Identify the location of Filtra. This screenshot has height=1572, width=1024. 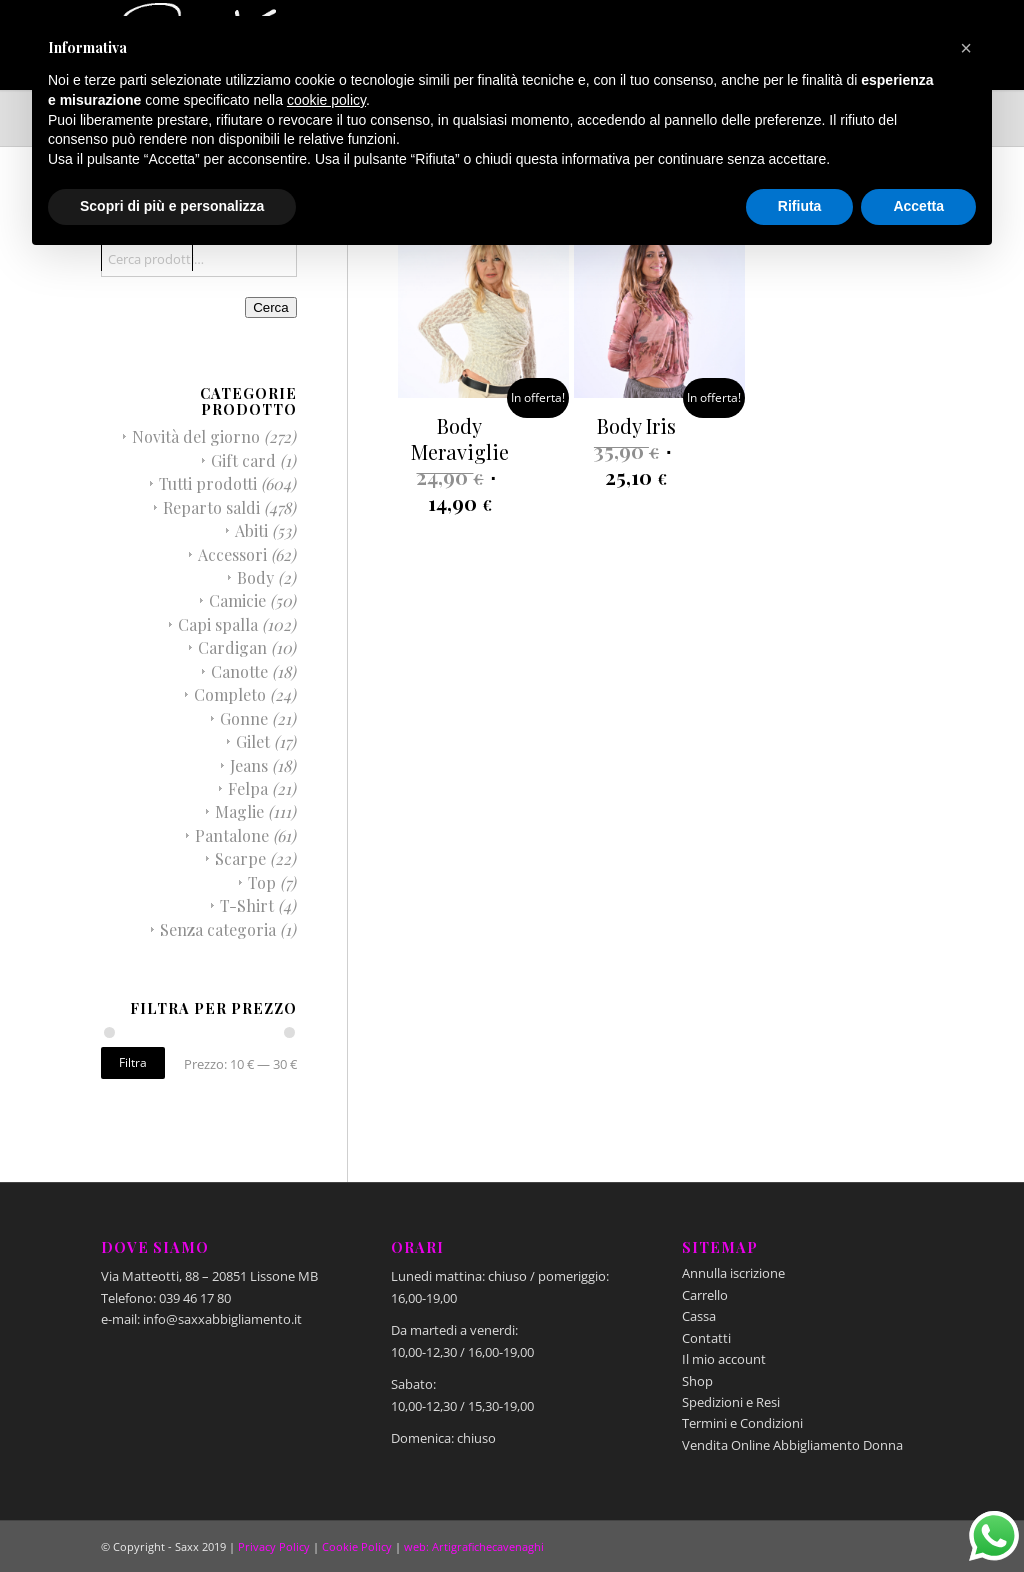
(133, 1062).